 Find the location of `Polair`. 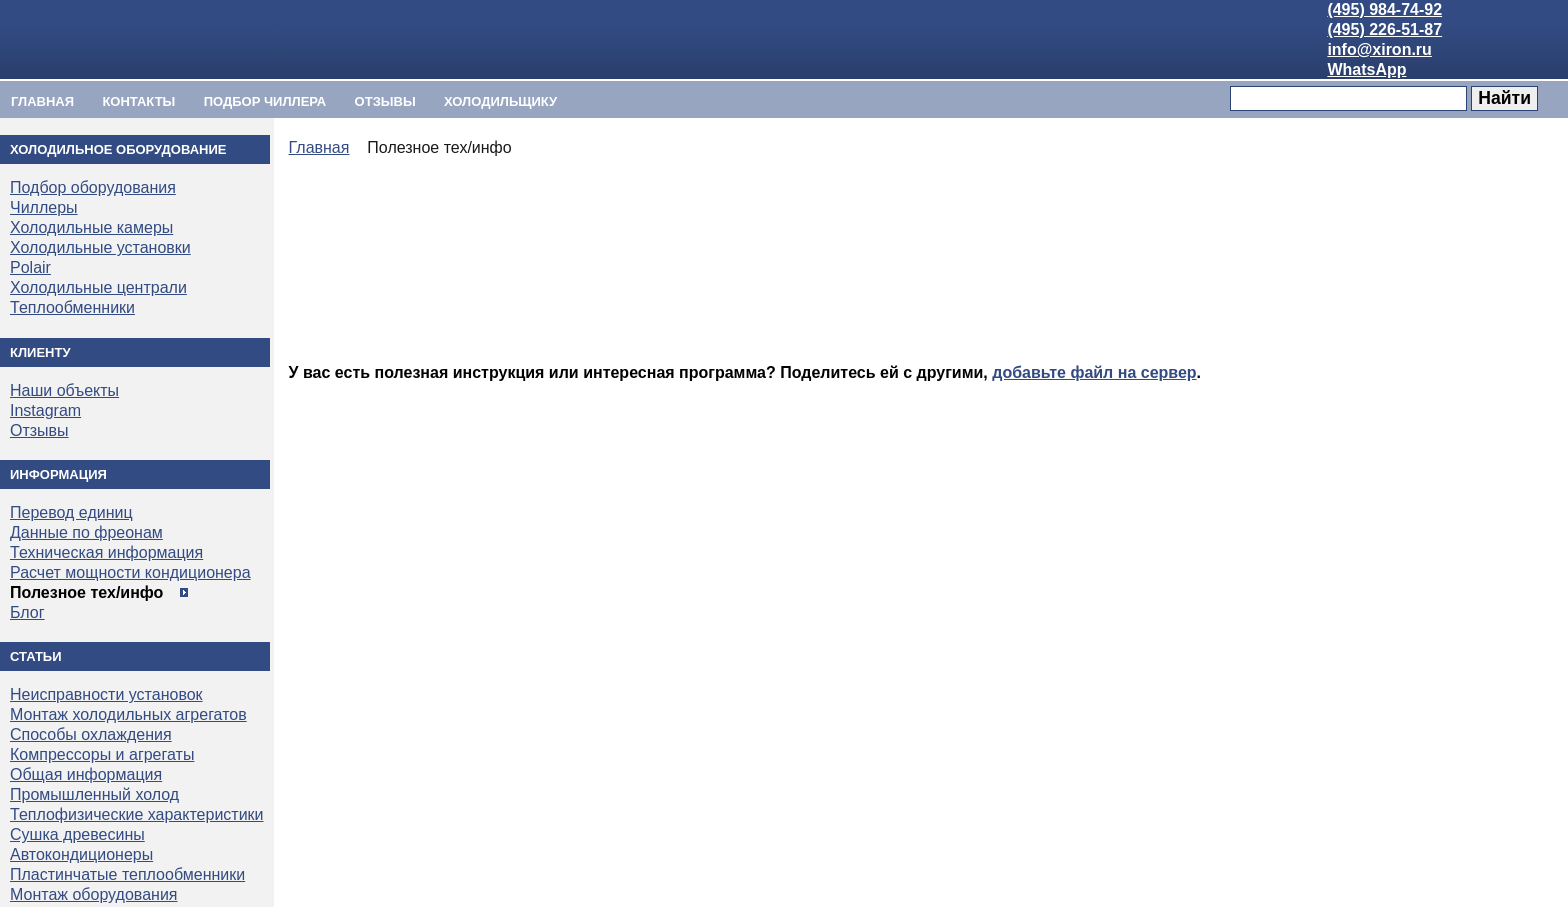

Polair is located at coordinates (30, 267).